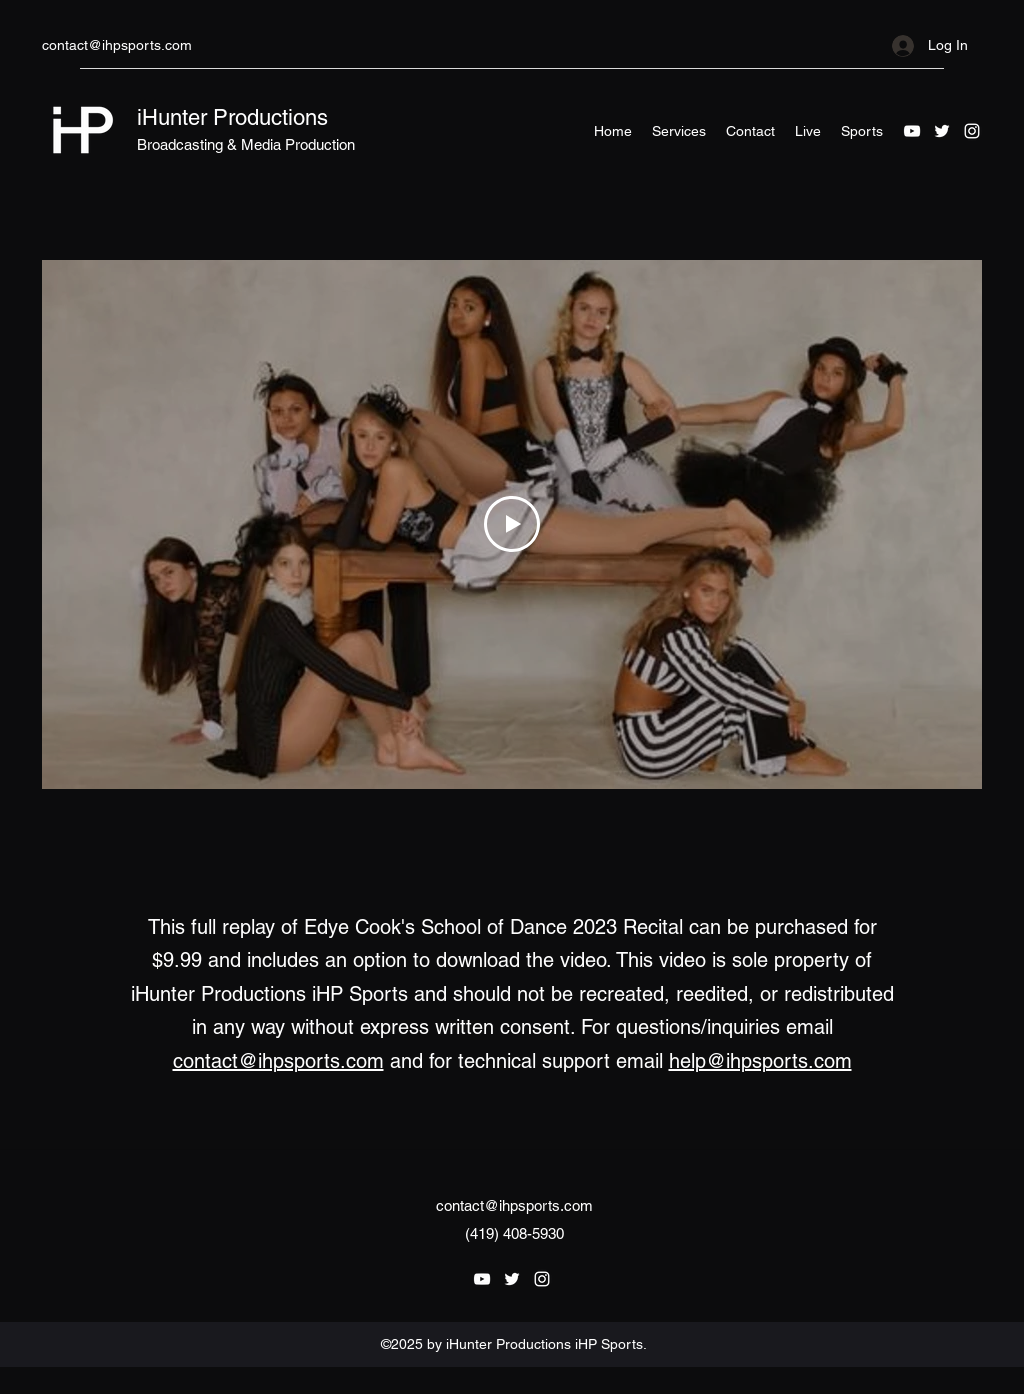 The image size is (1024, 1394). Describe the element at coordinates (760, 1061) in the screenshot. I see `help@ihpsports.com` at that location.